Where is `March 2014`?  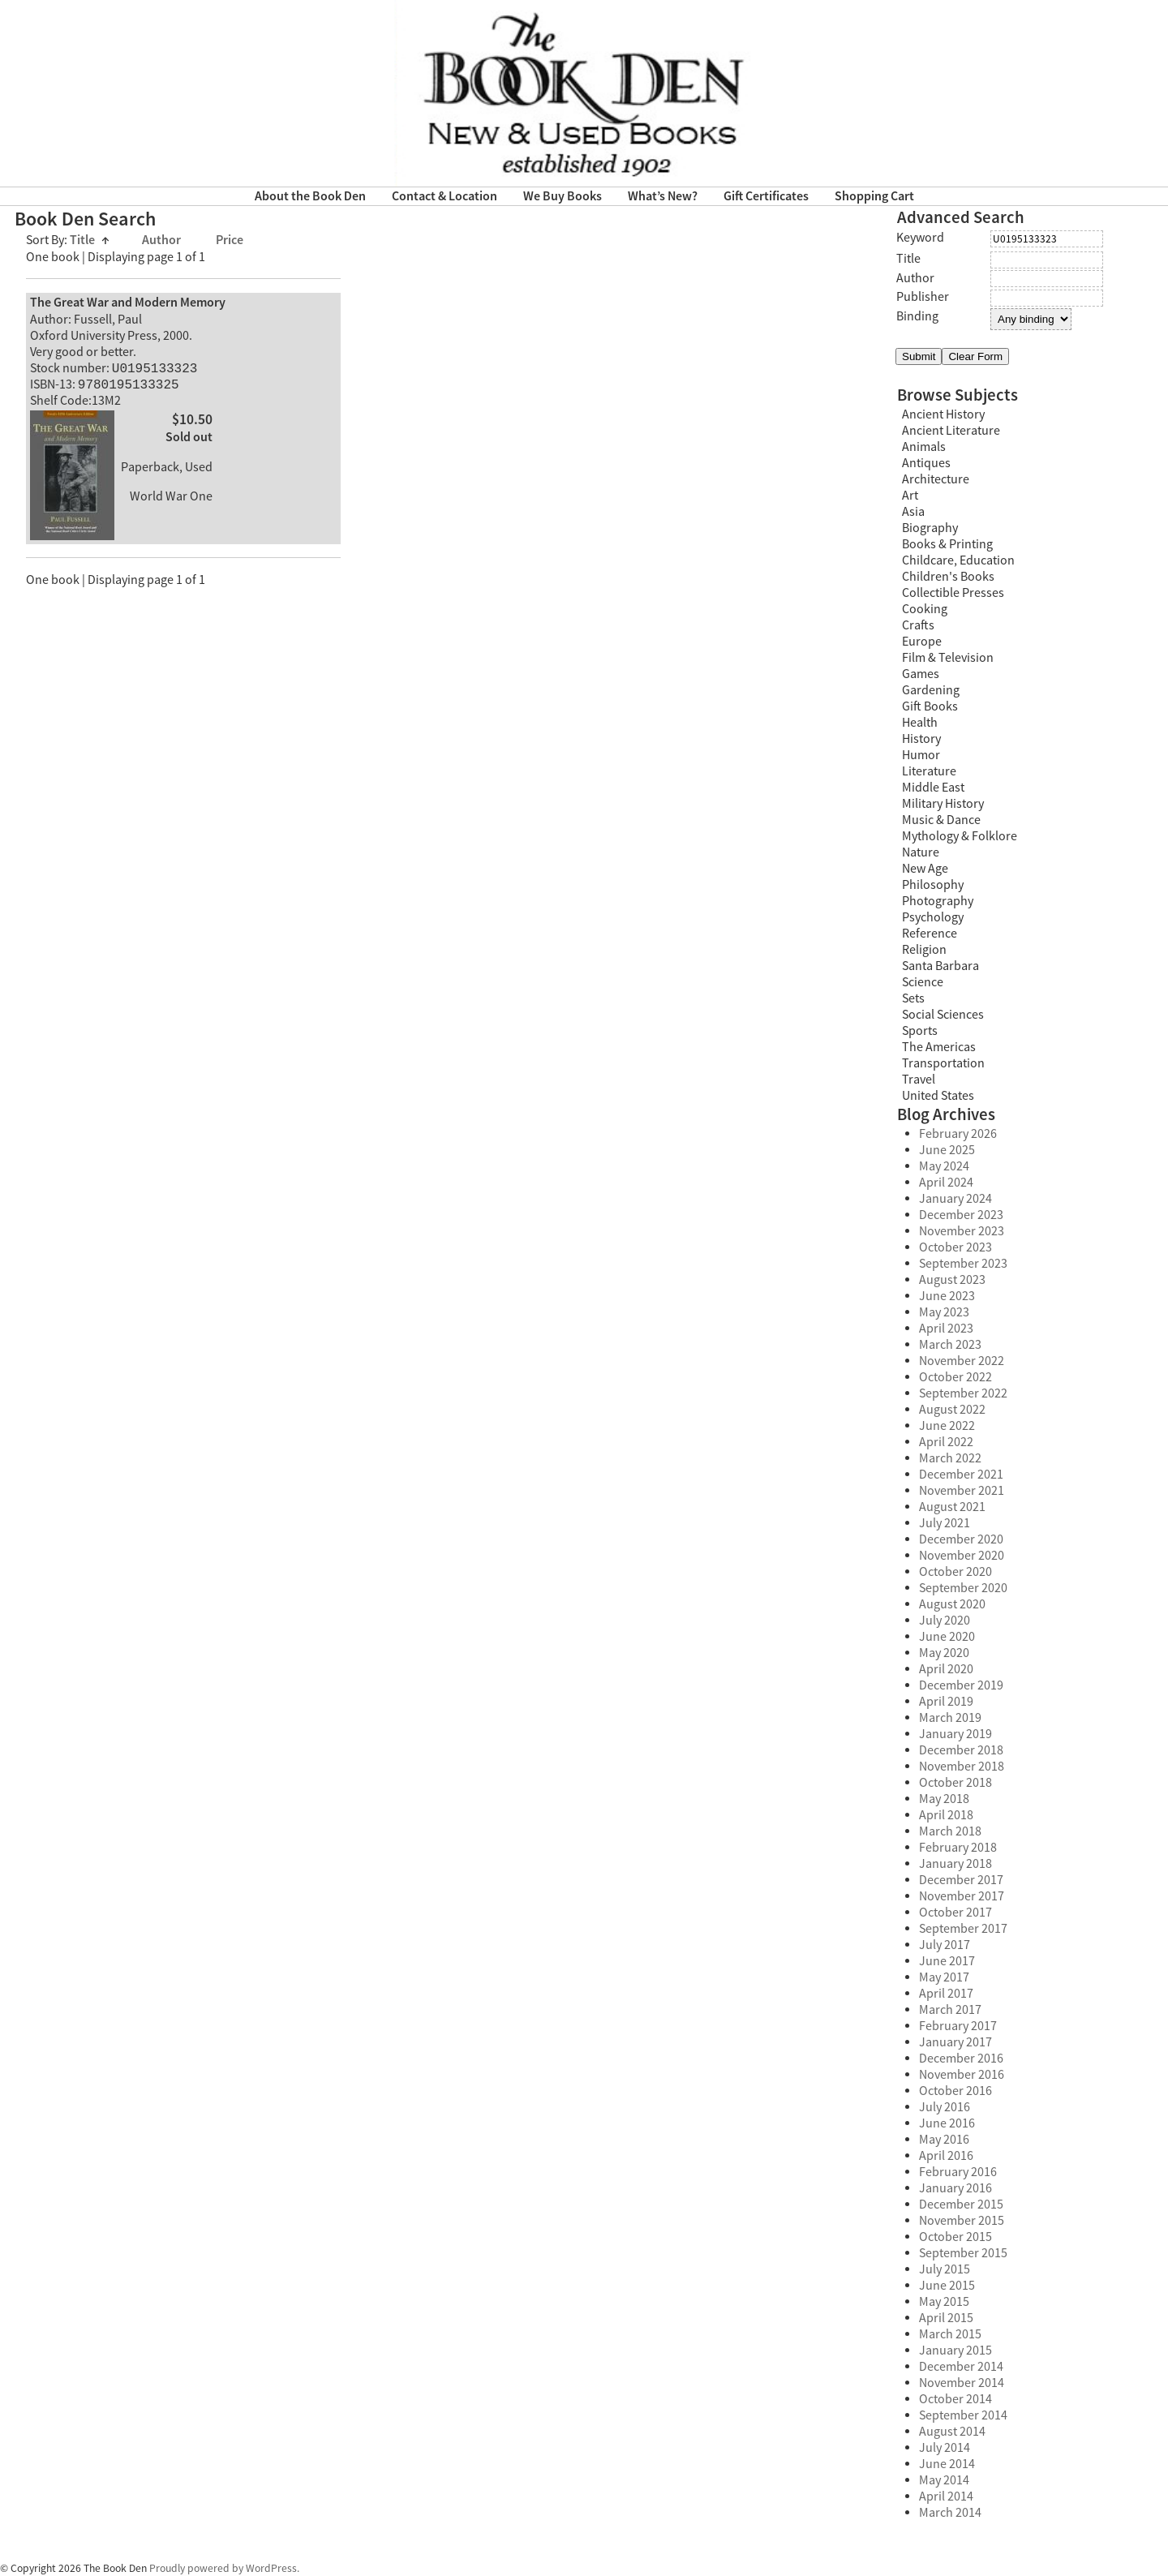
March 2014 is located at coordinates (950, 2513).